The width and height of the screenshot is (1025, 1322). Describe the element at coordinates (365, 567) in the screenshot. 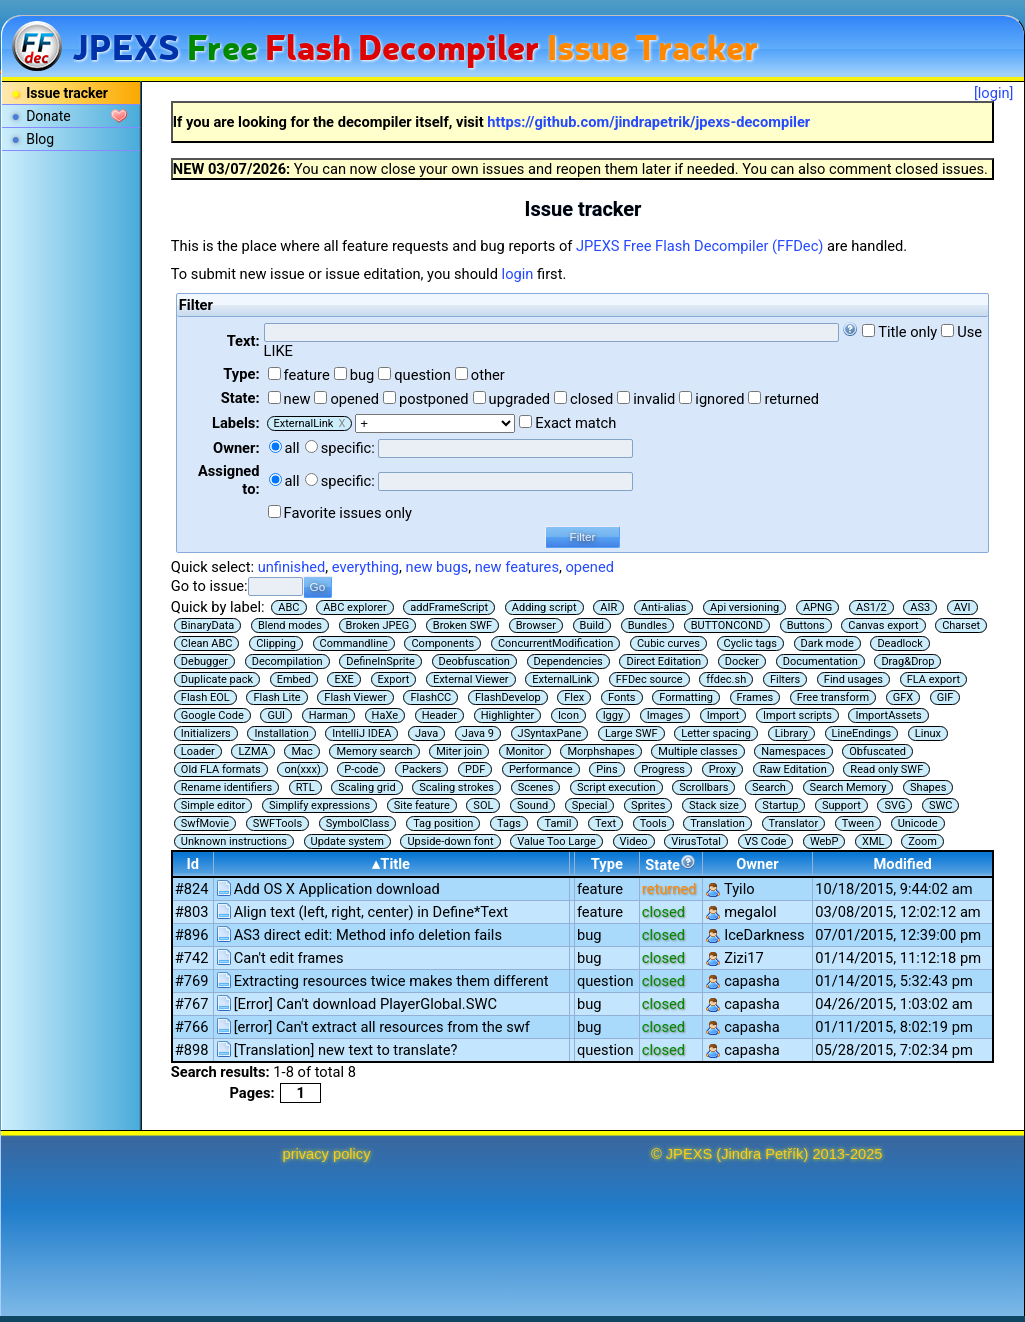

I see `everything` at that location.